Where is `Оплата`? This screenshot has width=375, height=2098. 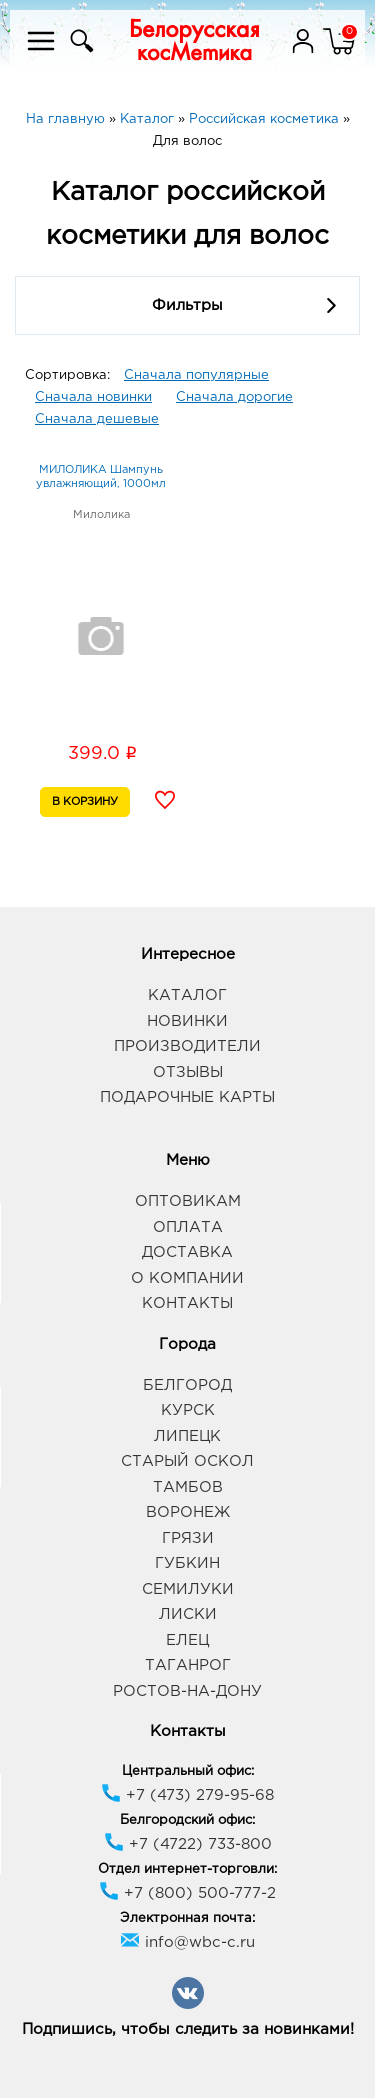
Оплата is located at coordinates (188, 1227).